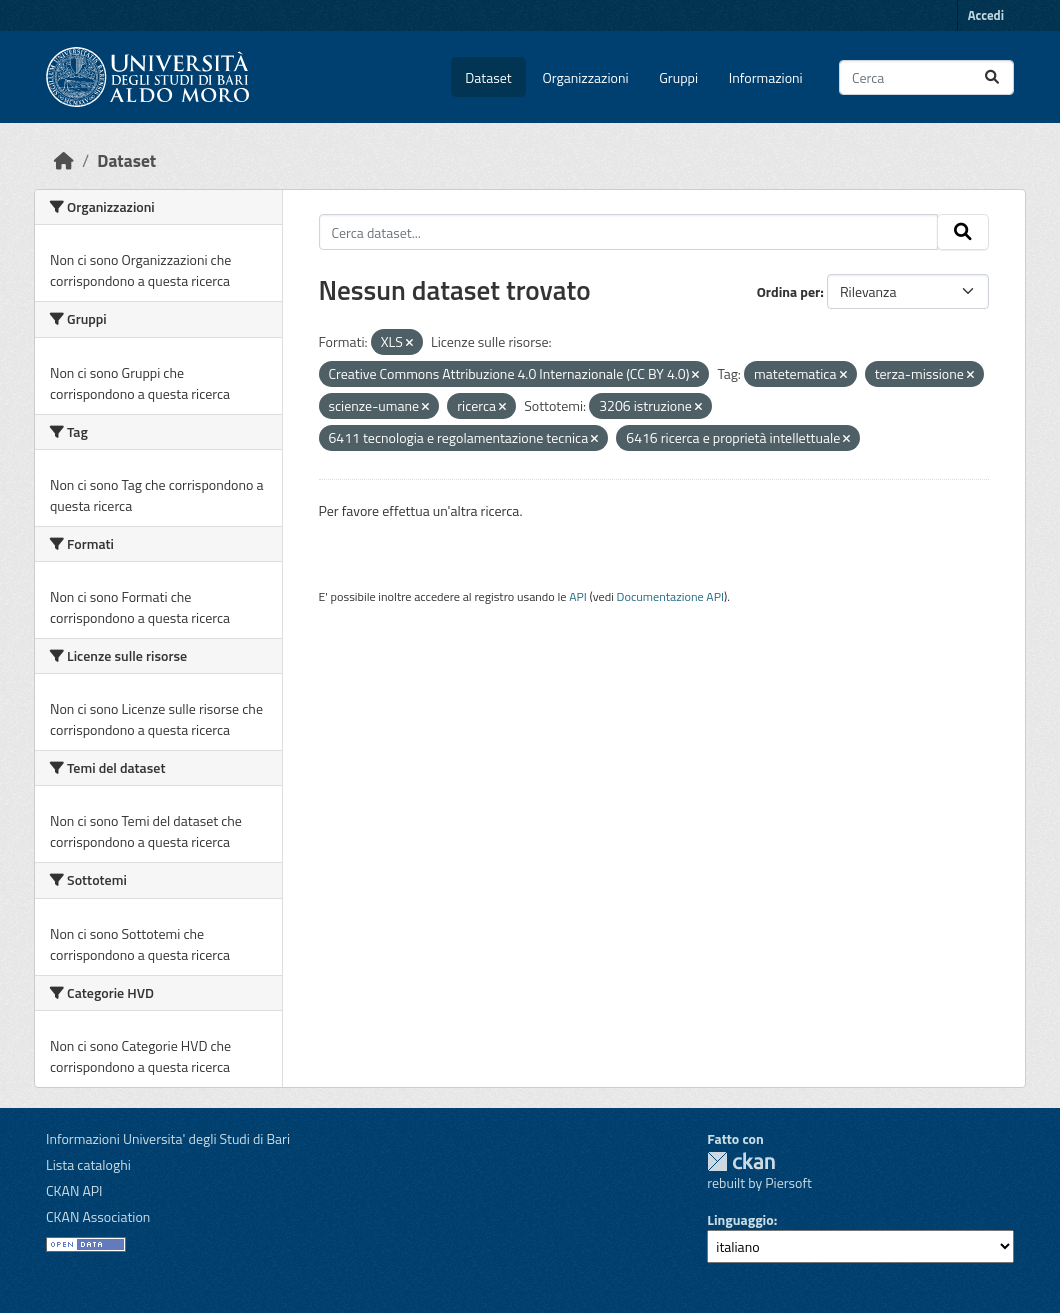 The image size is (1060, 1313). Describe the element at coordinates (670, 596) in the screenshot. I see `Documentazione API` at that location.